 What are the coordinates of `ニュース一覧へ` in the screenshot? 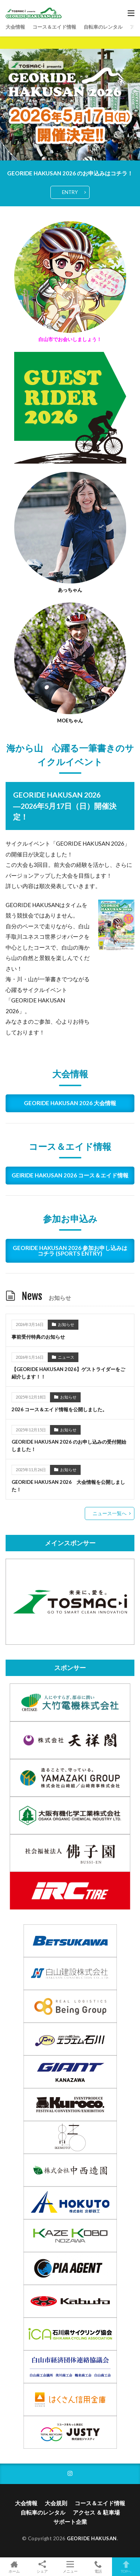 It's located at (110, 1513).